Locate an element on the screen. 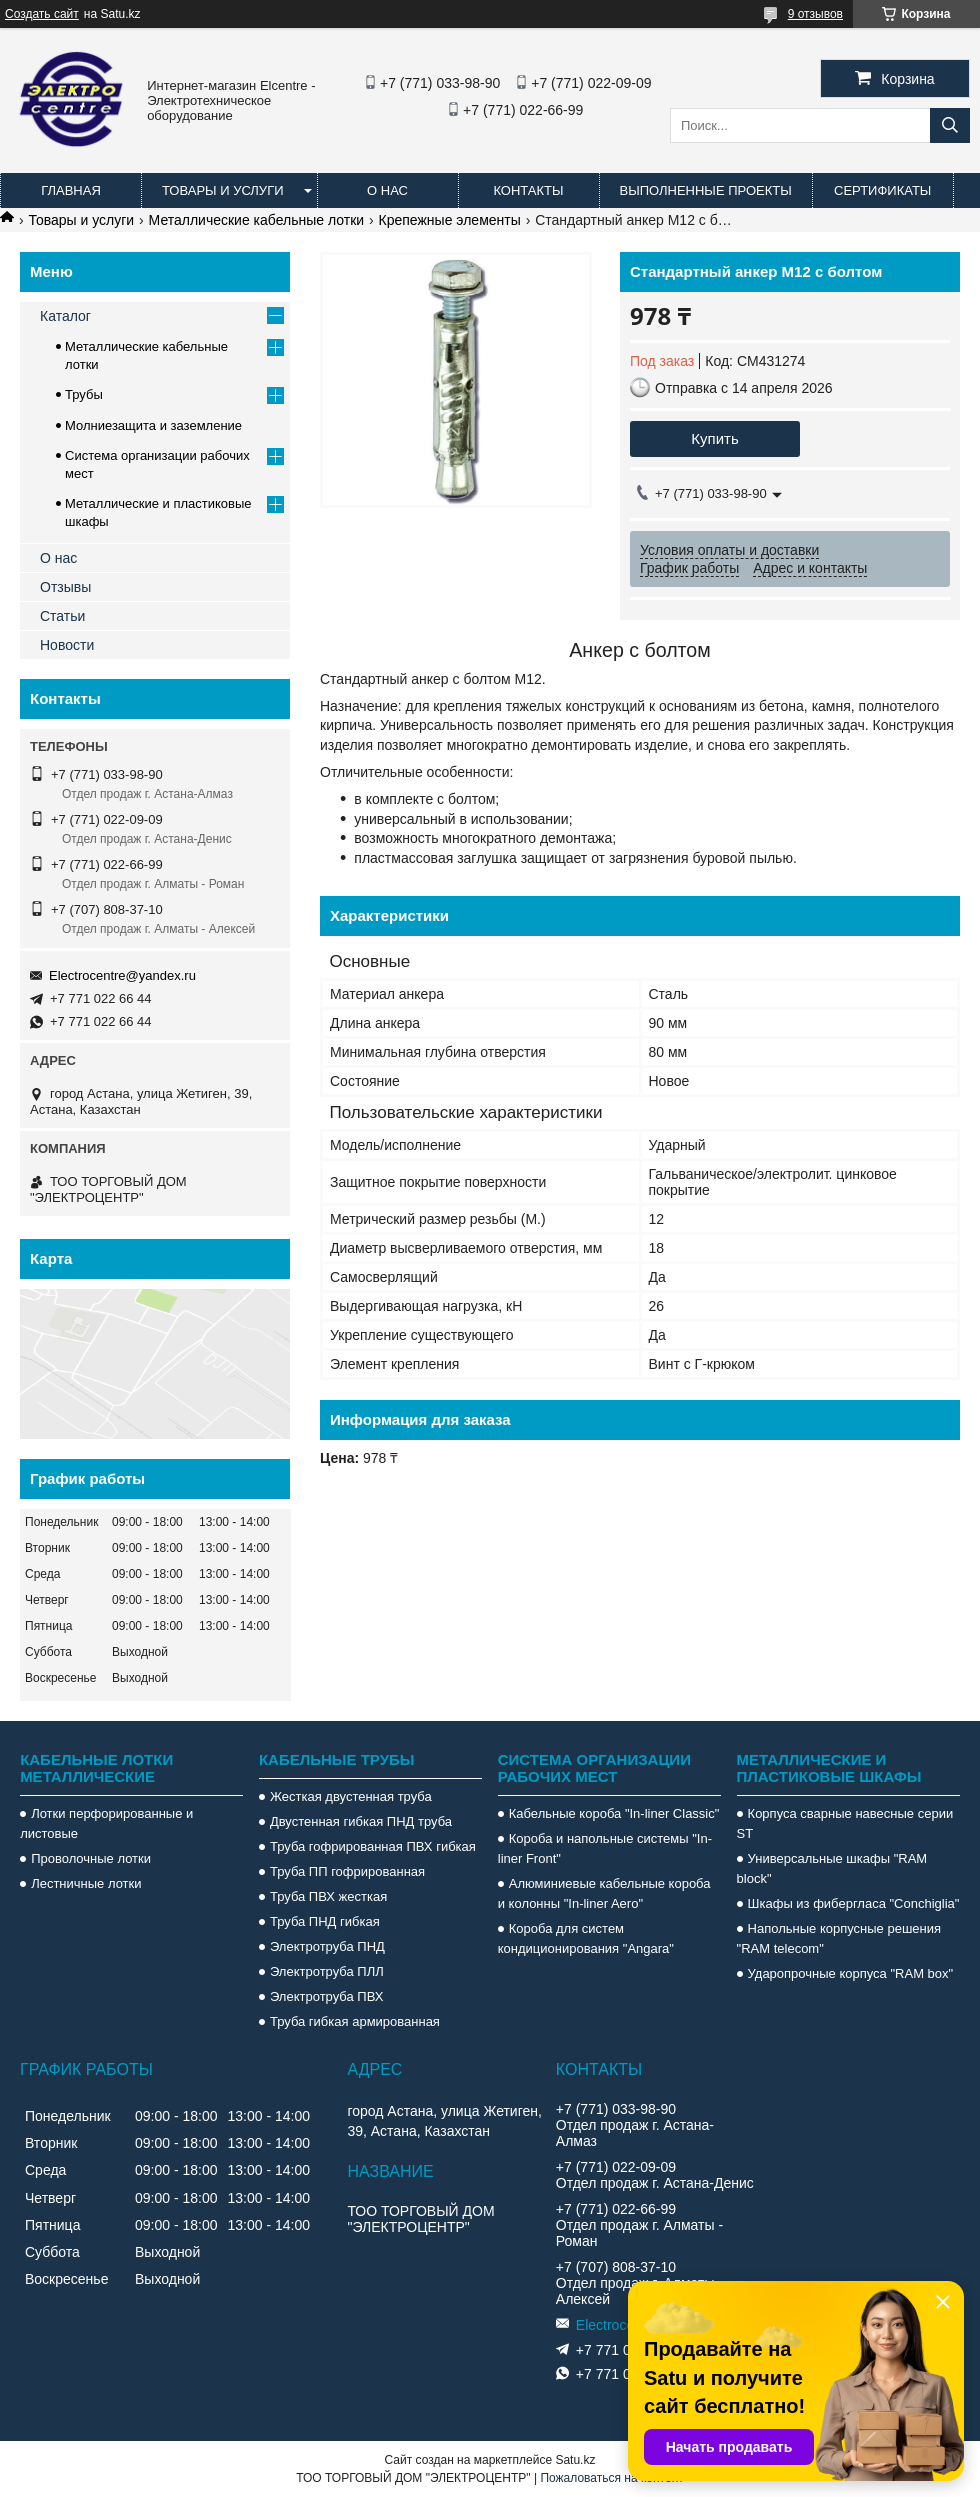 The image size is (980, 2497). Металлические кабельные лотки is located at coordinates (257, 220).